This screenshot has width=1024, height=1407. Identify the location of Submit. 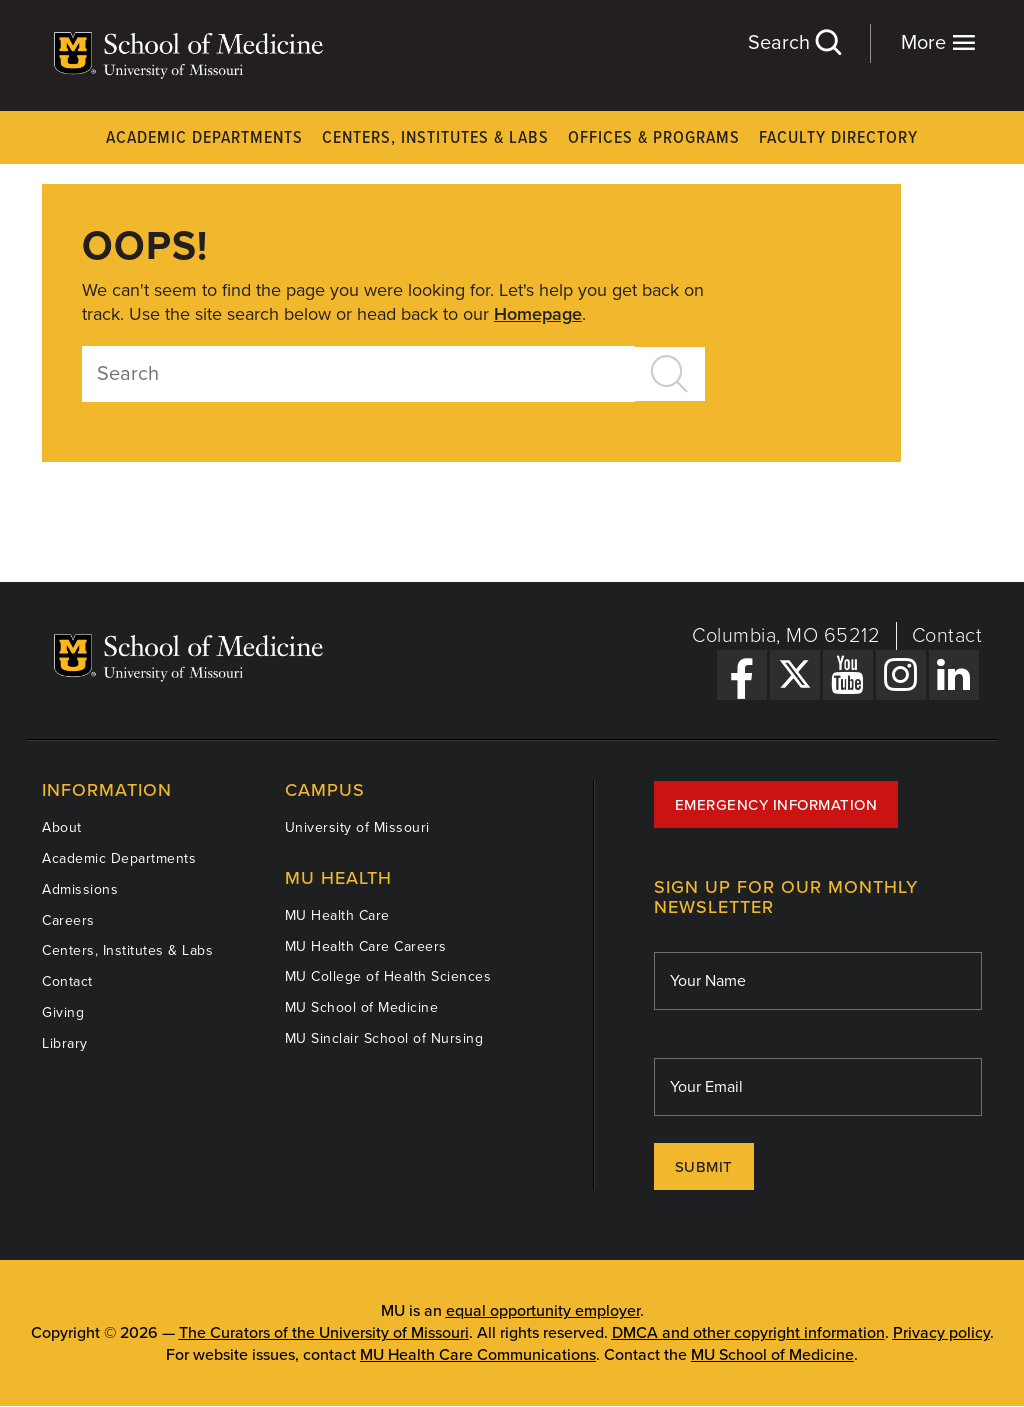
(704, 1167).